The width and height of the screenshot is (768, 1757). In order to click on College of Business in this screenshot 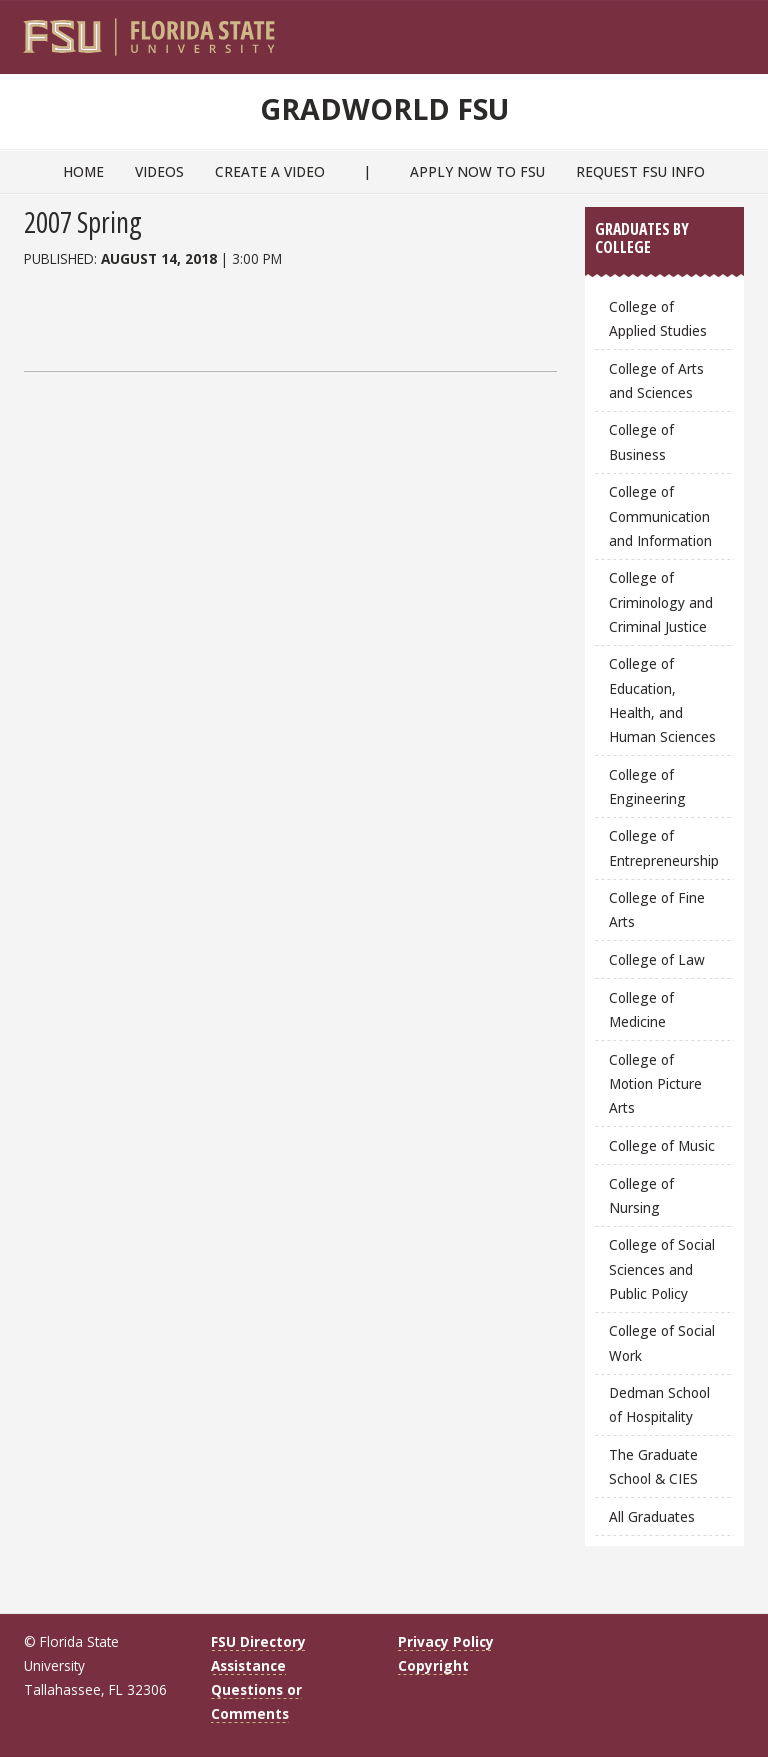, I will do `click(641, 441)`.